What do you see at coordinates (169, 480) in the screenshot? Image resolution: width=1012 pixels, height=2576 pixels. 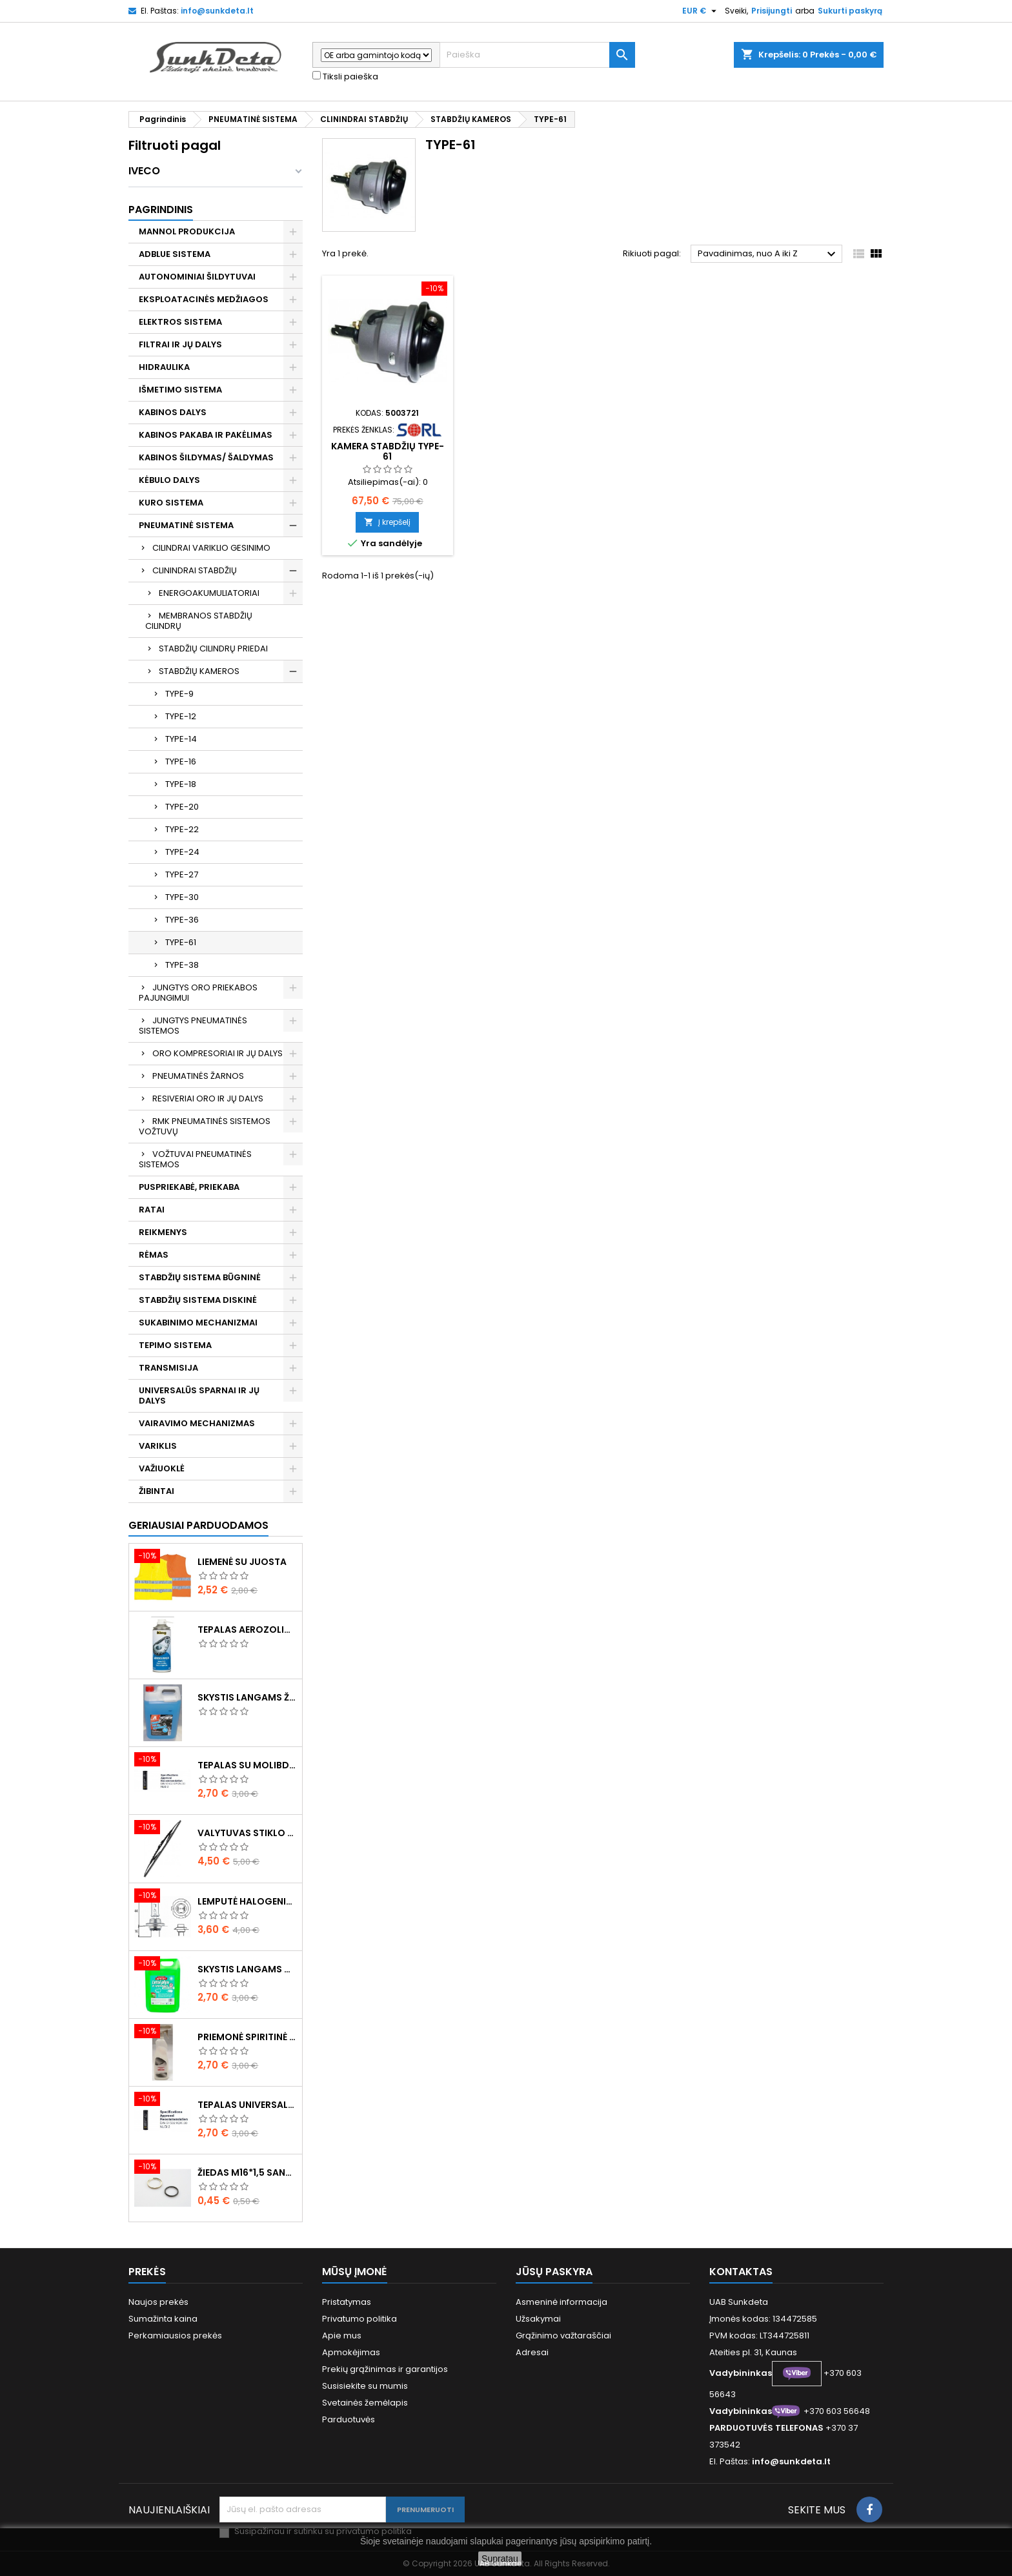 I see `KĖBULO DALYS` at bounding box center [169, 480].